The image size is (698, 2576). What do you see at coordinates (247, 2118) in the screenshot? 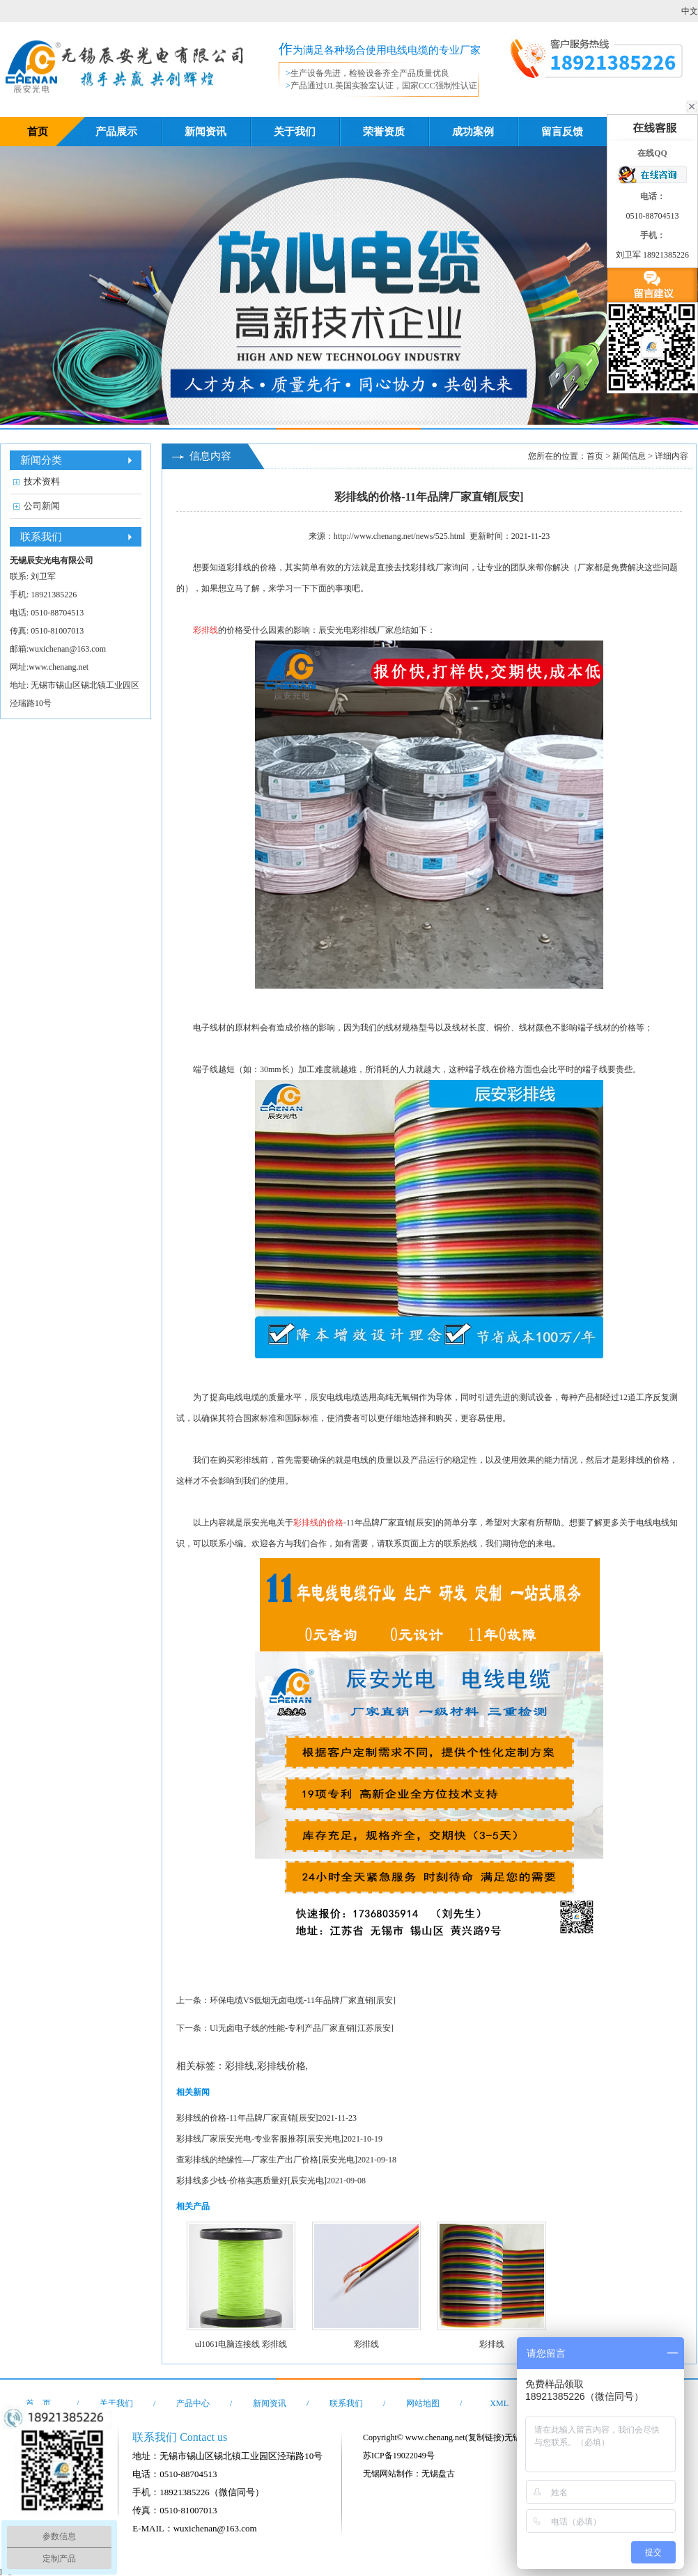
I see `彩排线的价格-11年品牌厂家直销[辰安]` at bounding box center [247, 2118].